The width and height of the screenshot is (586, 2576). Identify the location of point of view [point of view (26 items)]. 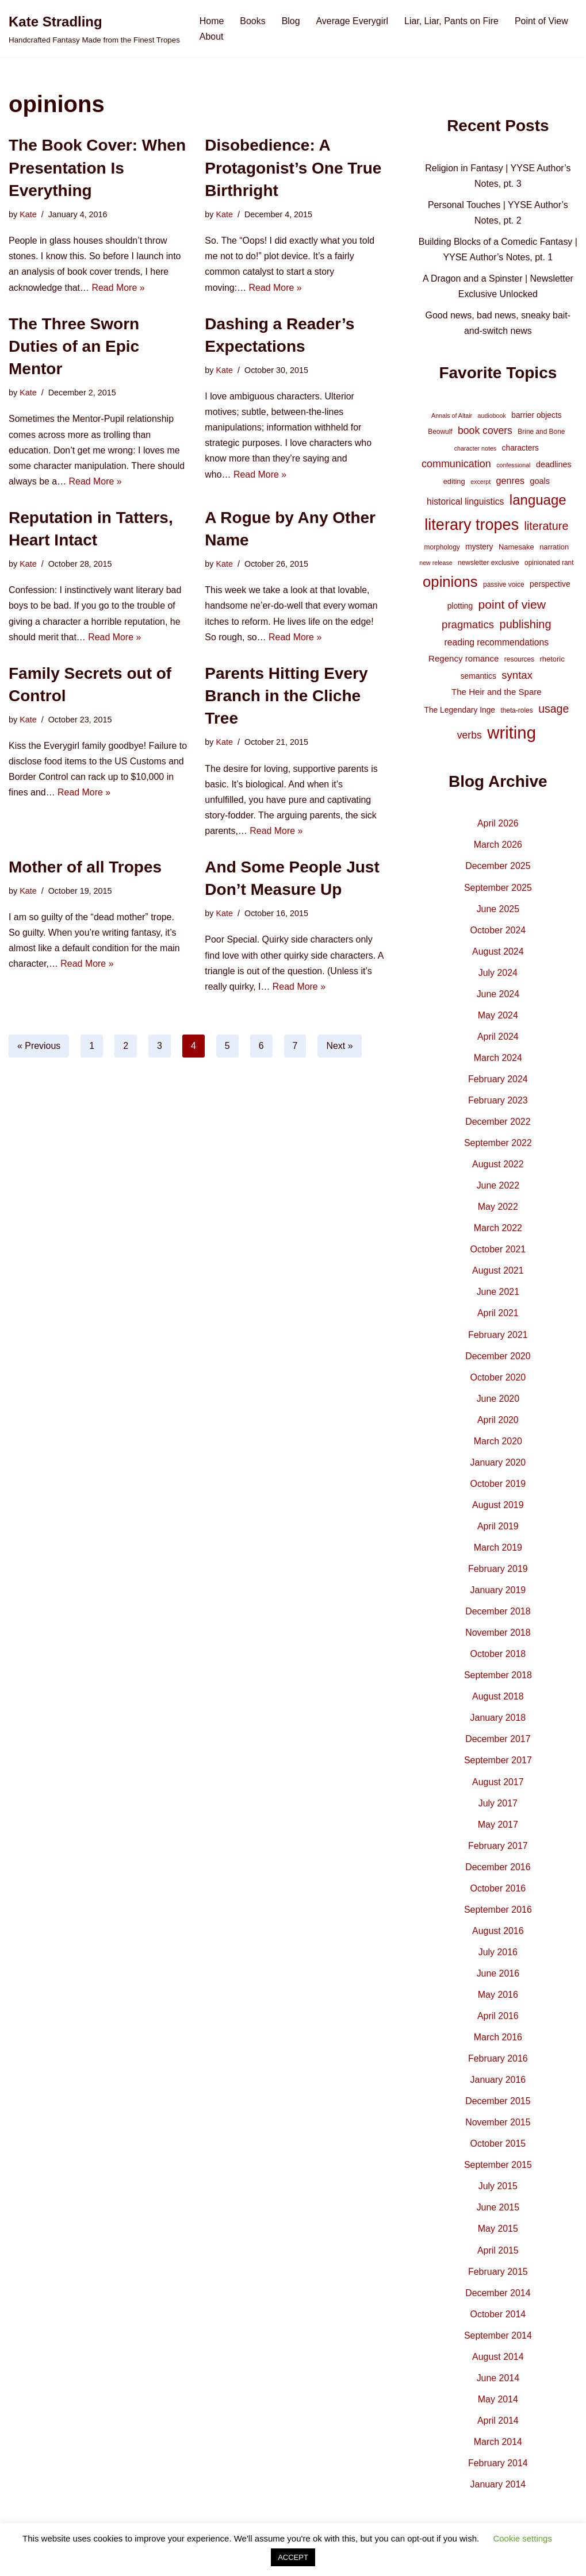
(512, 606).